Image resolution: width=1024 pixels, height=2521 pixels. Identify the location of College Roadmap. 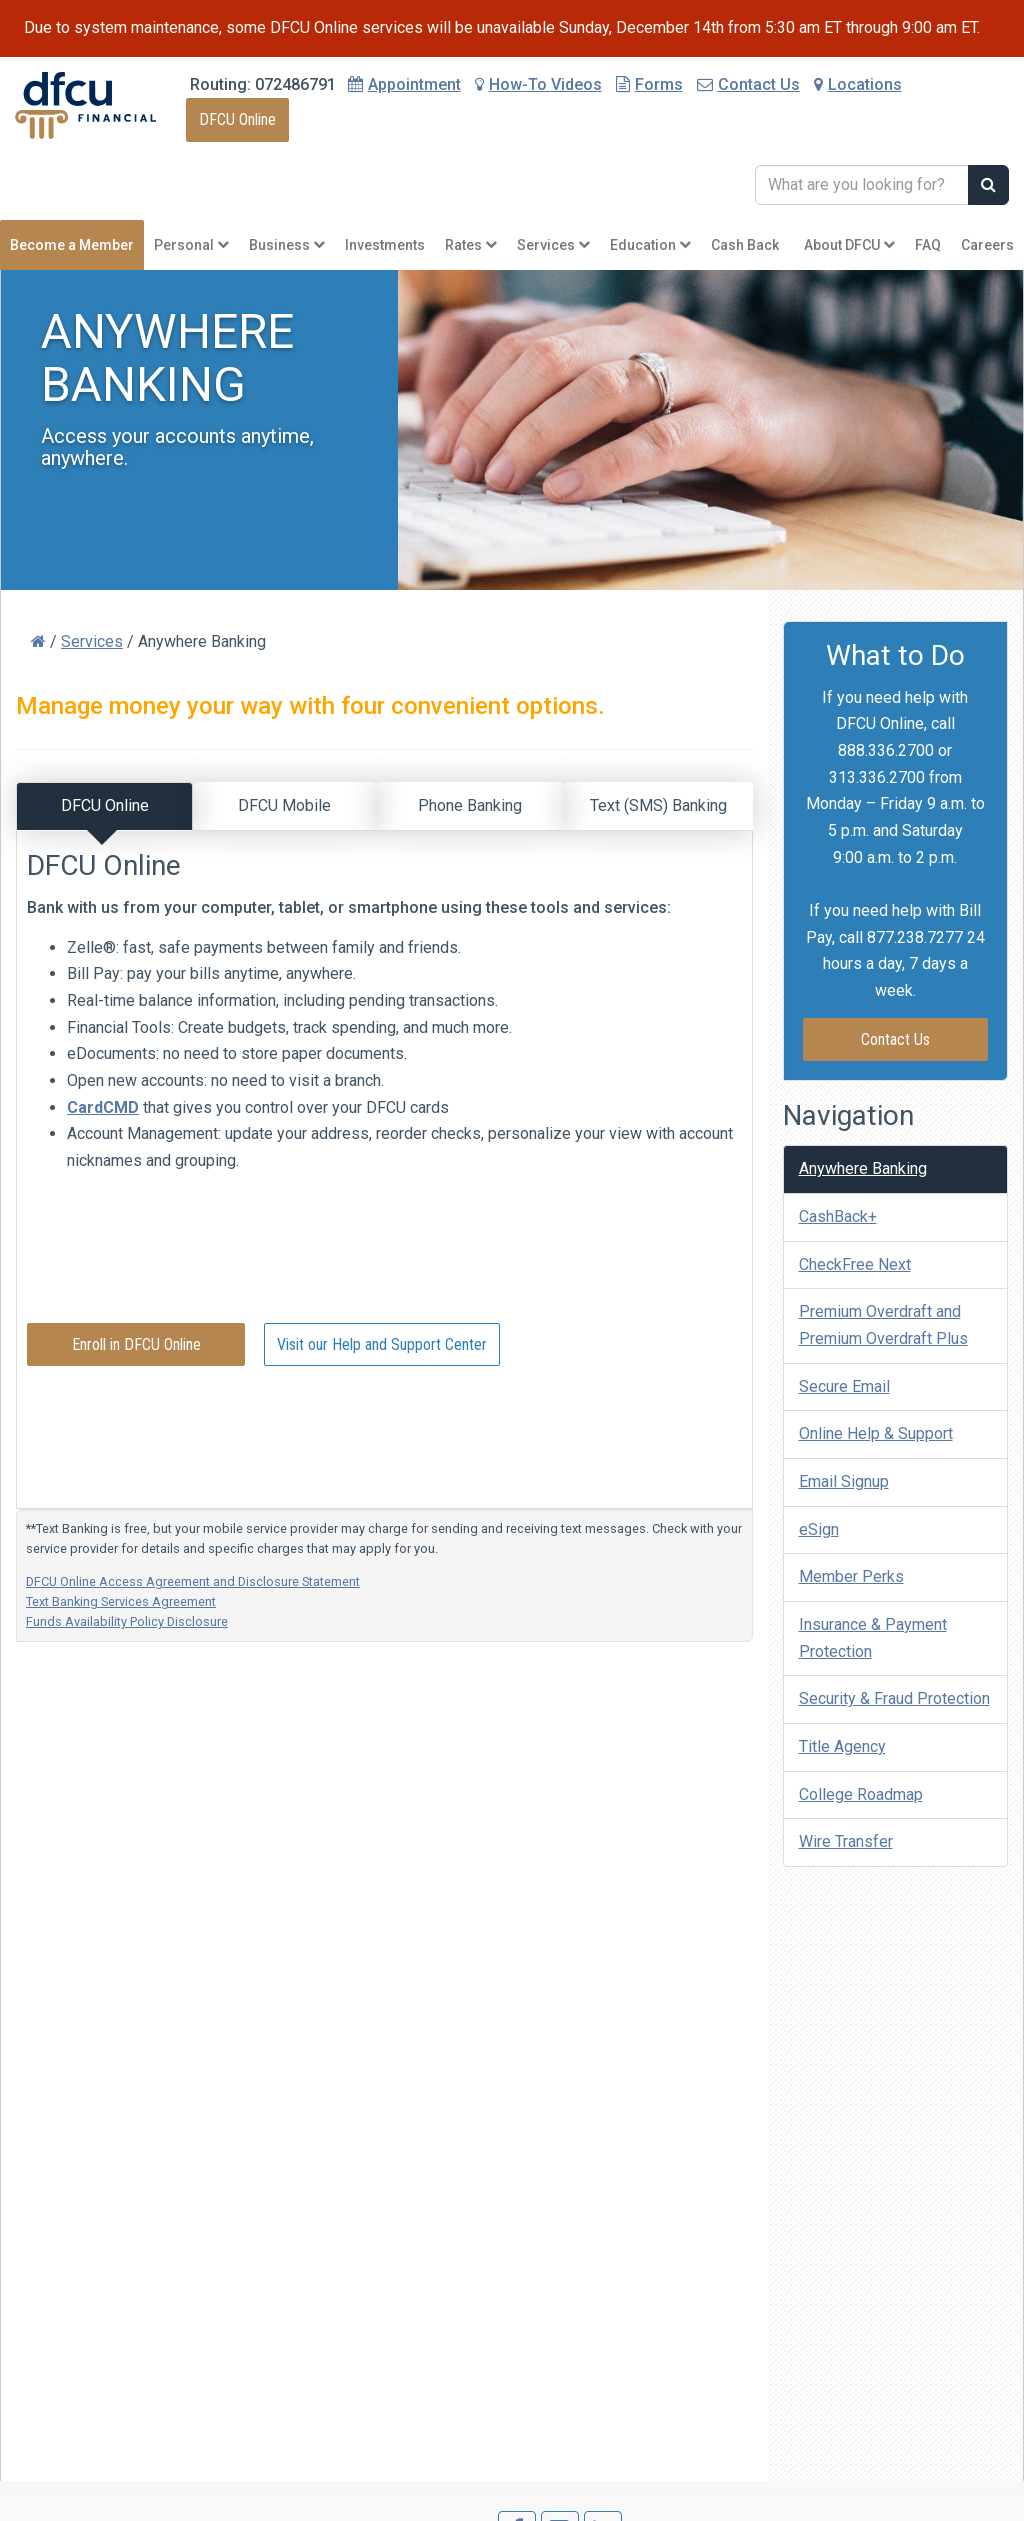
(861, 1794).